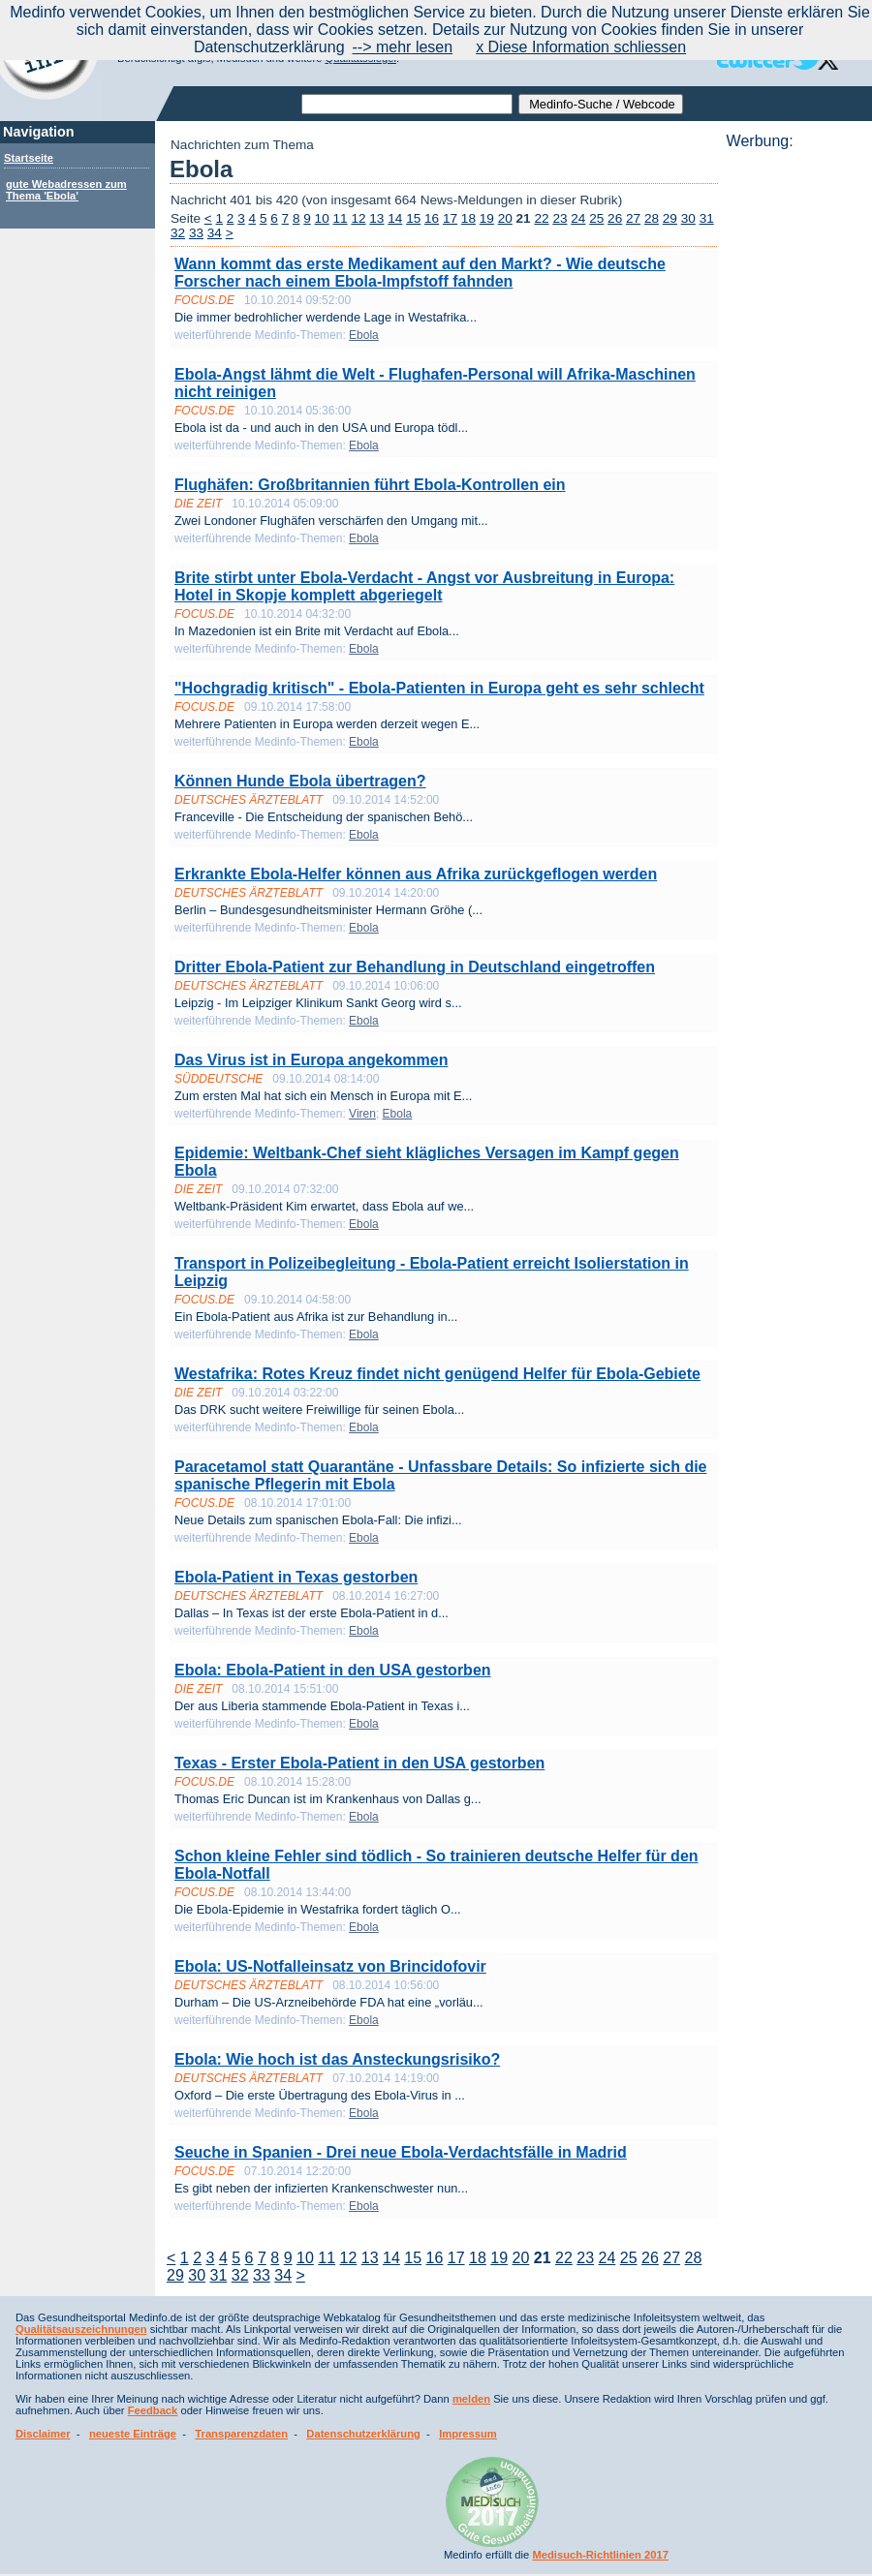 This screenshot has width=872, height=2576. What do you see at coordinates (439, 688) in the screenshot?
I see `"Hochgradig kritisch" - Ebola-Patienten in Europa geht es sehr schlecht` at bounding box center [439, 688].